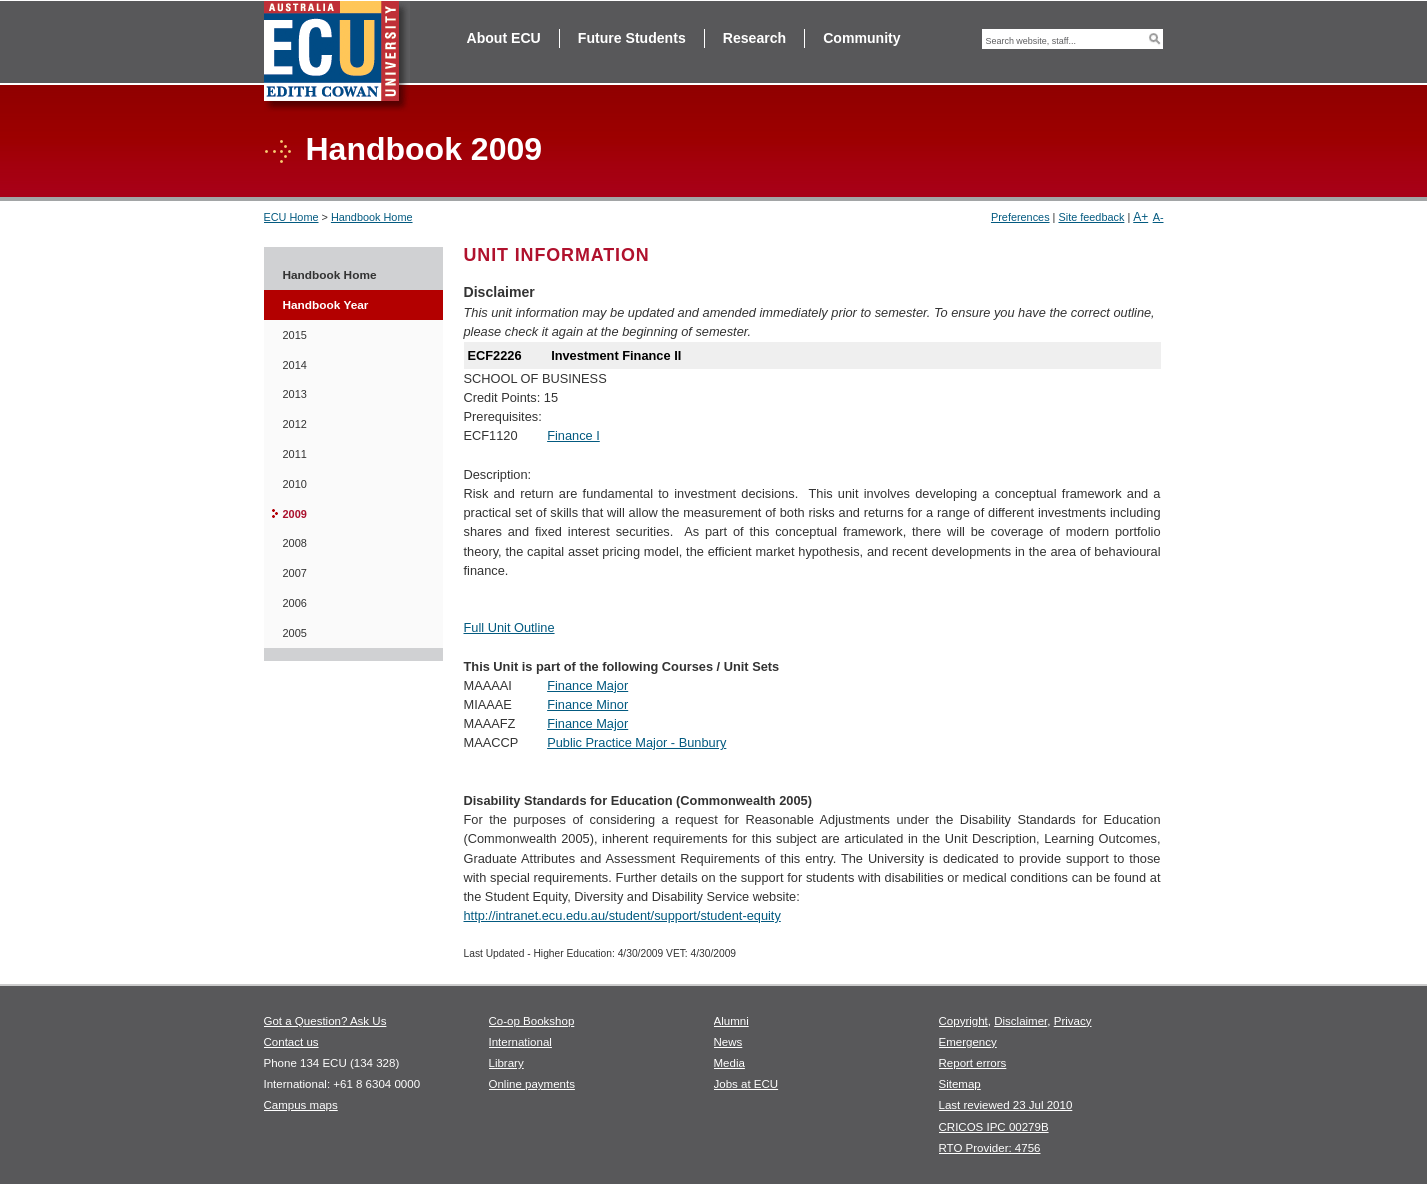 This screenshot has height=1184, width=1427. Describe the element at coordinates (295, 365) in the screenshot. I see `2014` at that location.